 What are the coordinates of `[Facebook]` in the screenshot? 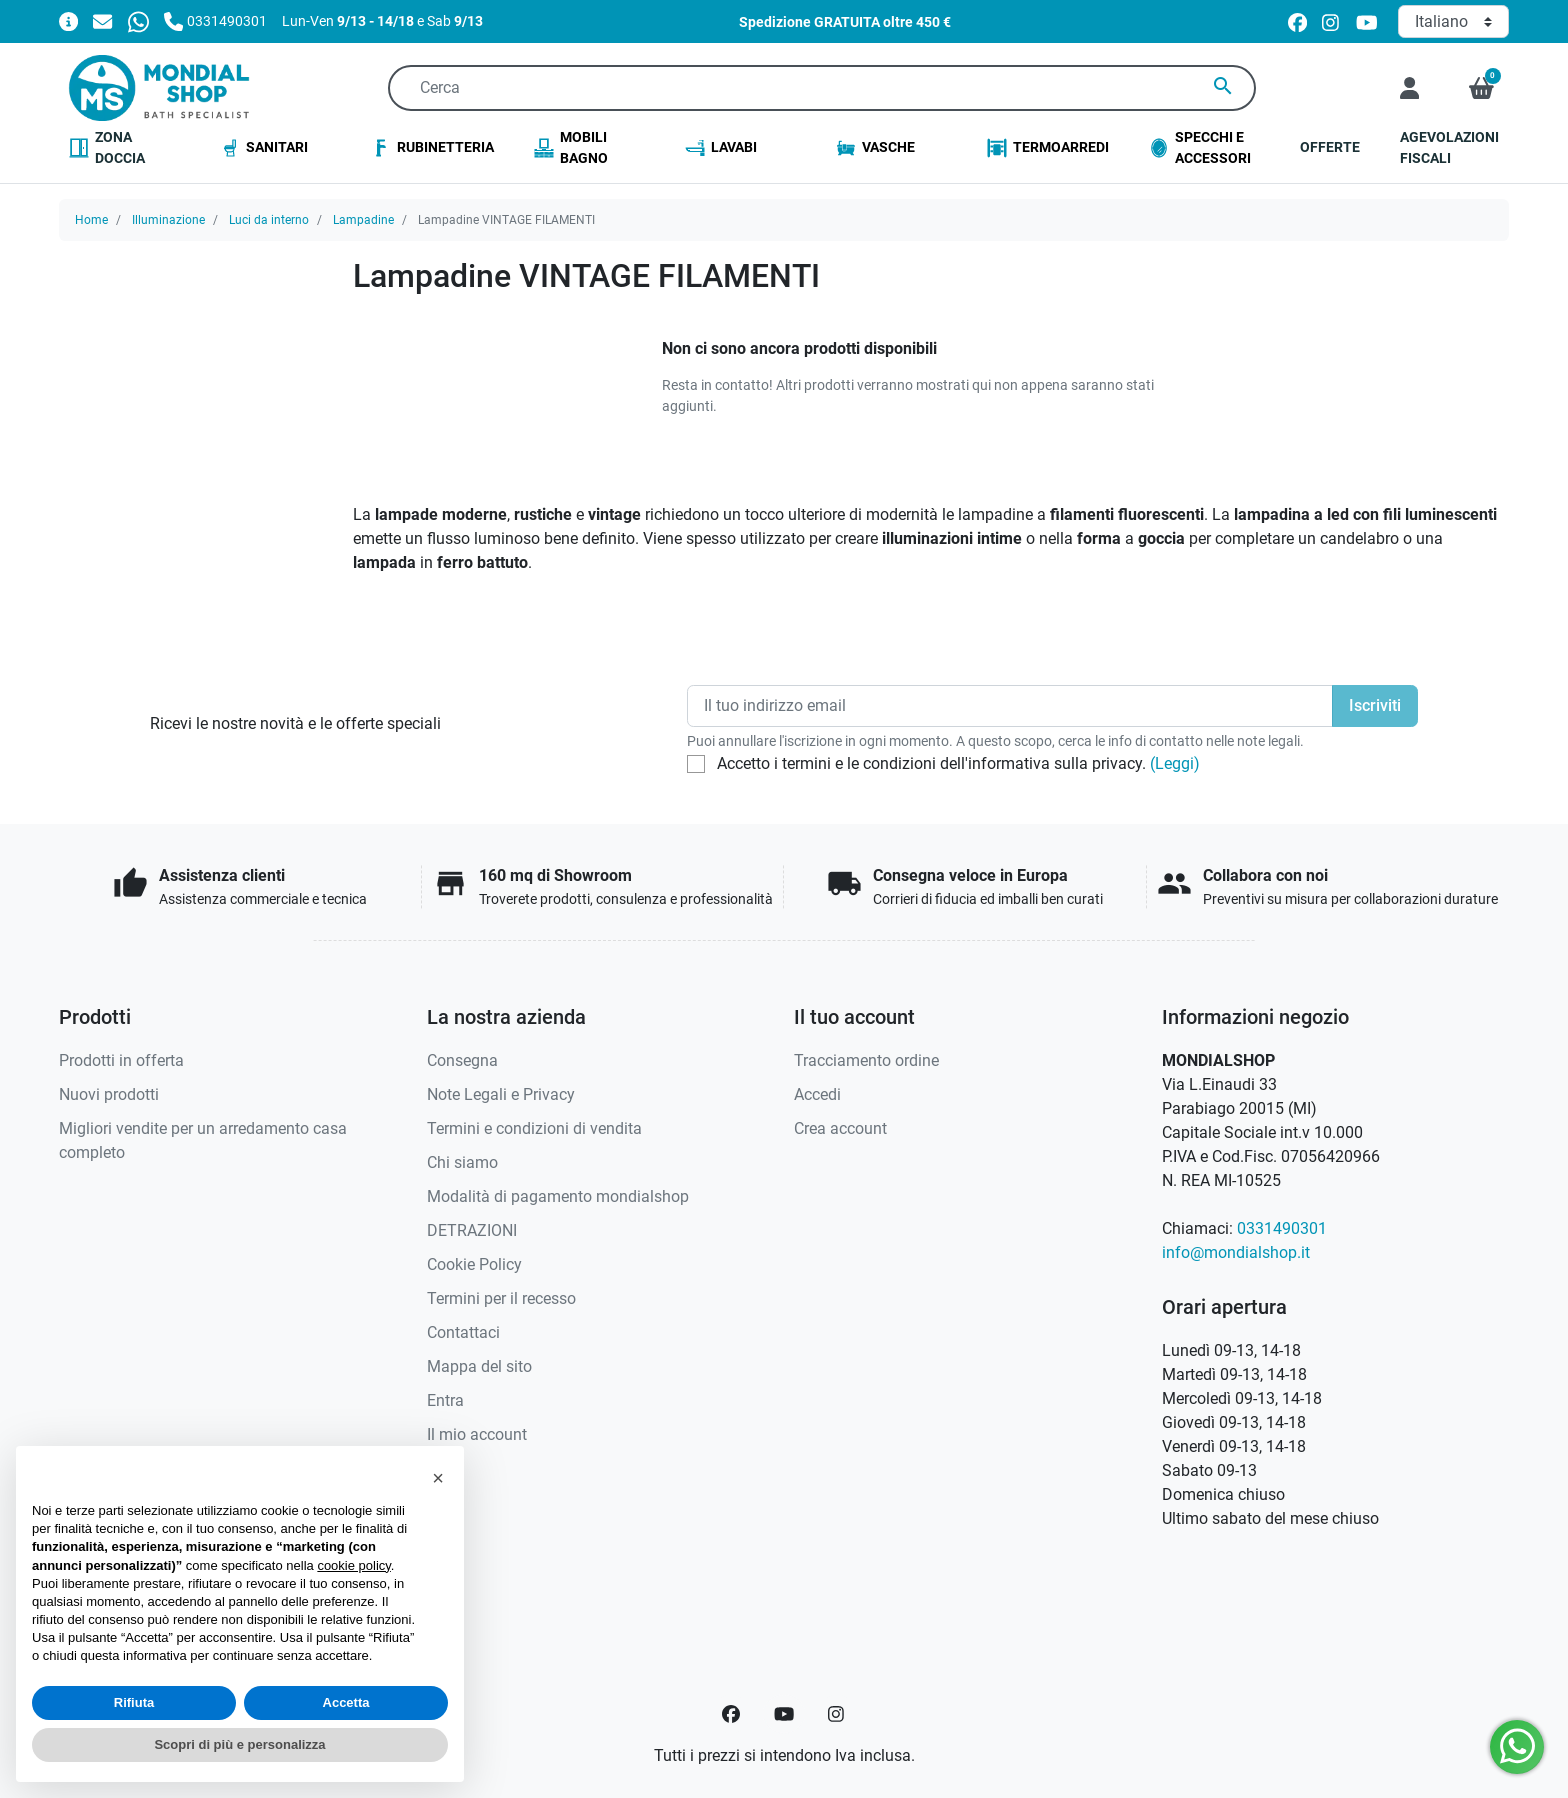 It's located at (731, 1714).